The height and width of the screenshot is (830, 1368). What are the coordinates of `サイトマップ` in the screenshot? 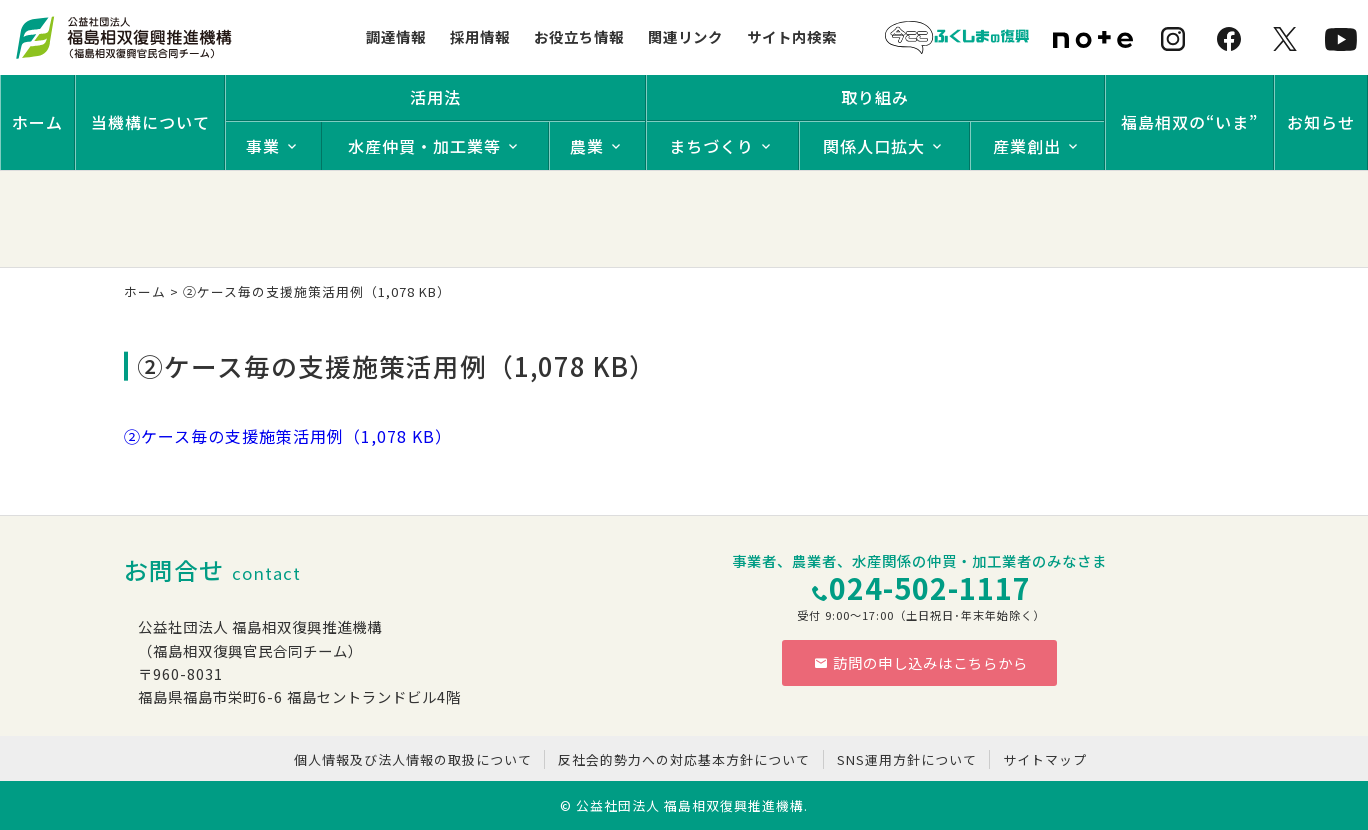 It's located at (1045, 759).